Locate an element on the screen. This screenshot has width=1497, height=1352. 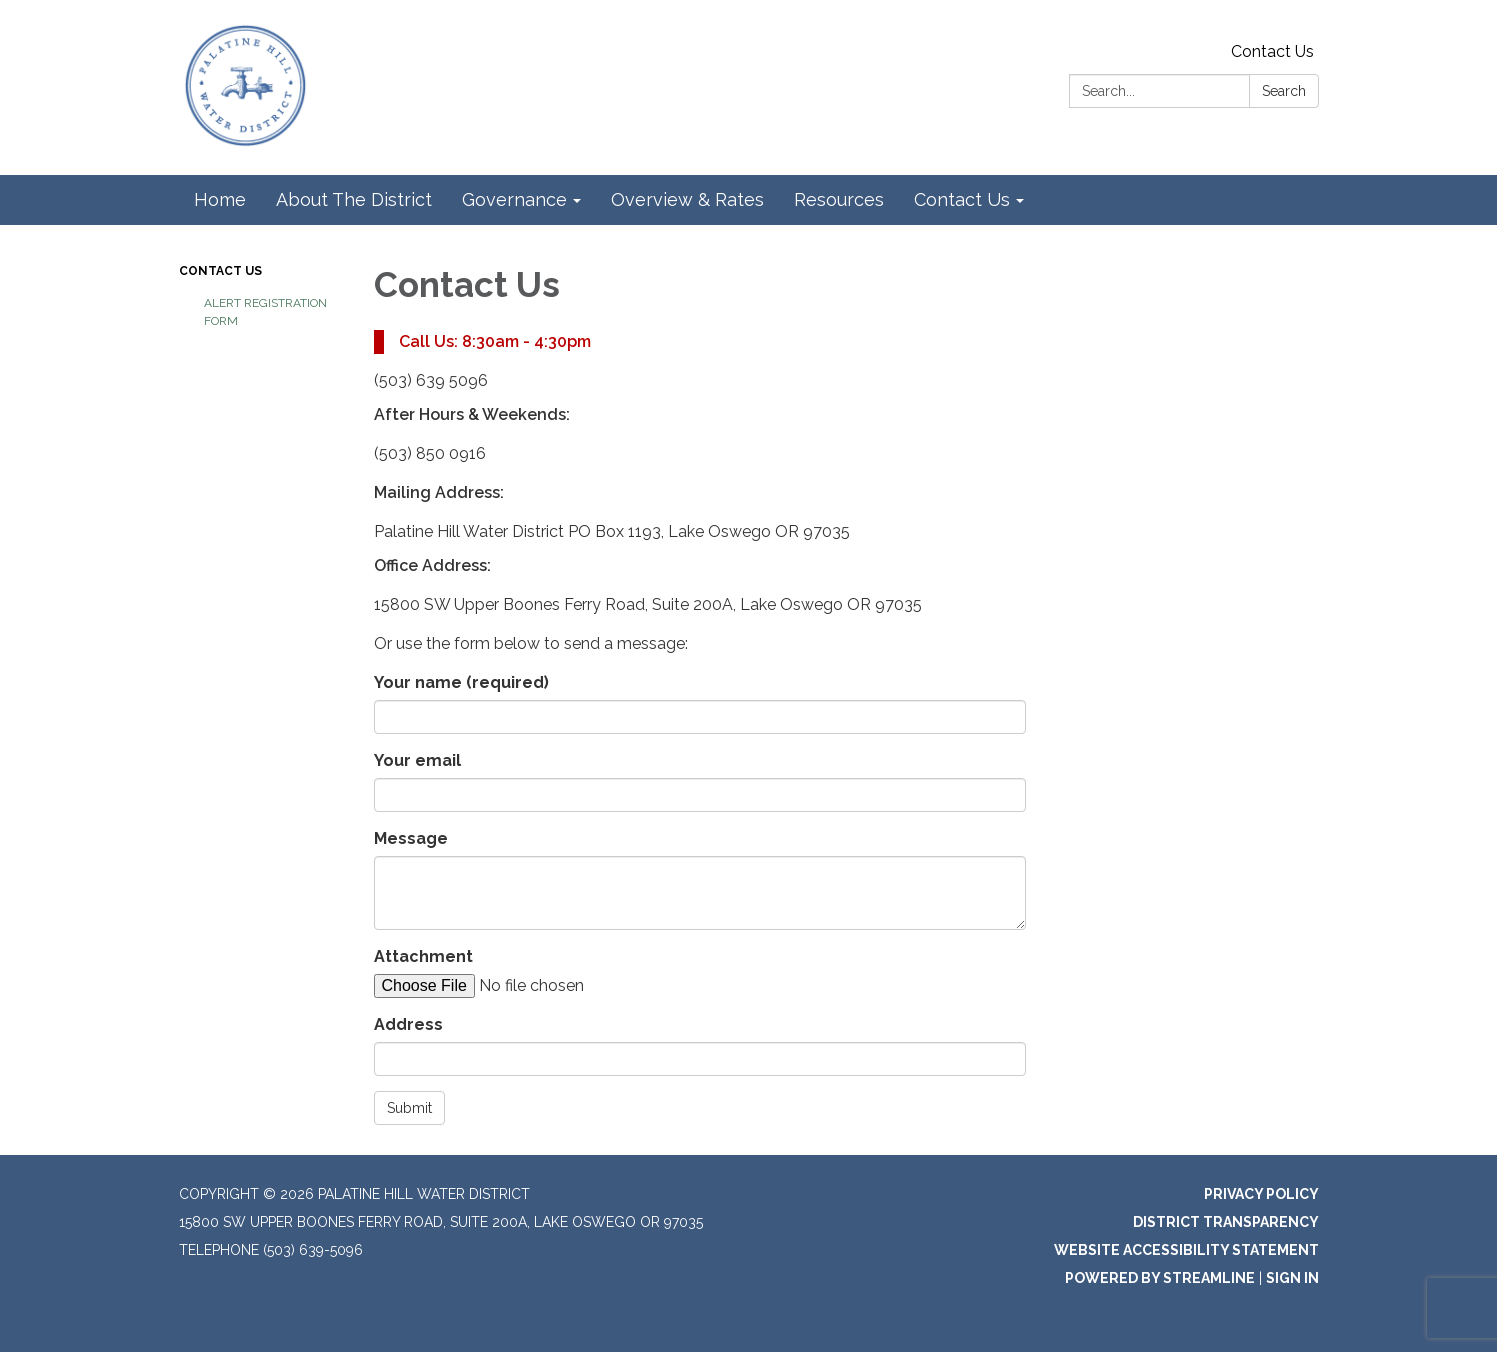
Search is located at coordinates (1284, 91).